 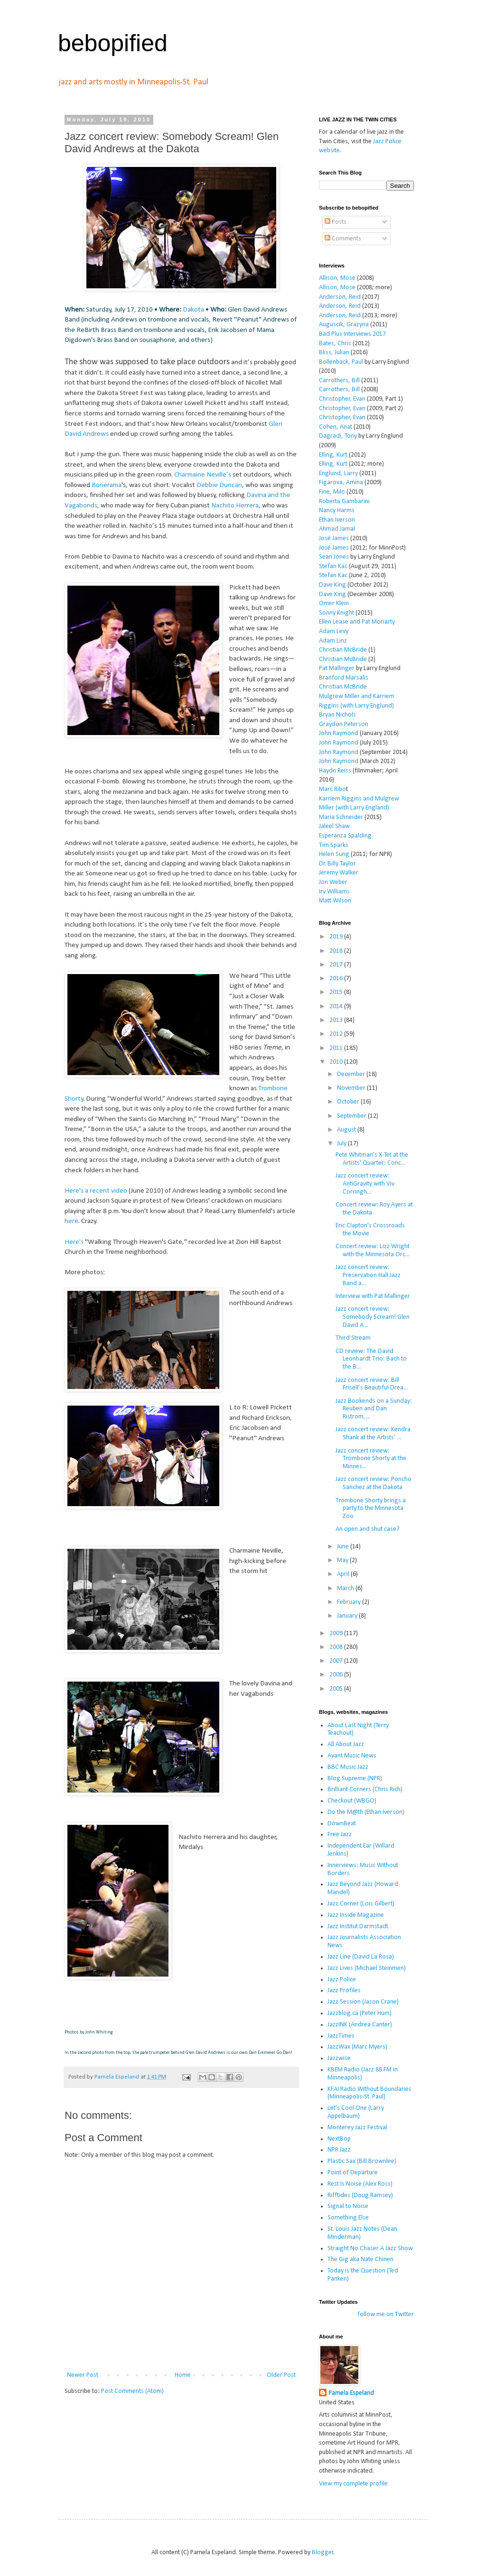 What do you see at coordinates (351, 1755) in the screenshot?
I see `Avant Music News` at bounding box center [351, 1755].